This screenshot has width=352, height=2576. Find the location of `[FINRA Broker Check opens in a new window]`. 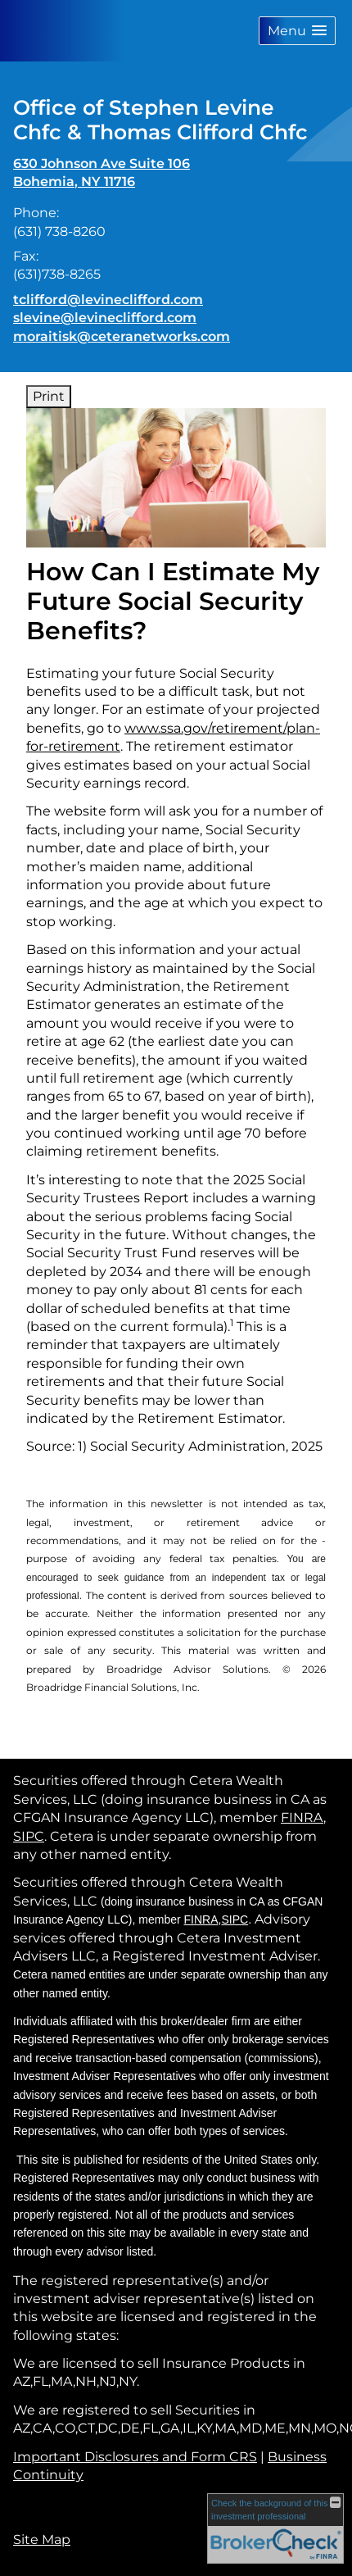

[FINRA Broker Check opens in a new window] is located at coordinates (275, 2528).